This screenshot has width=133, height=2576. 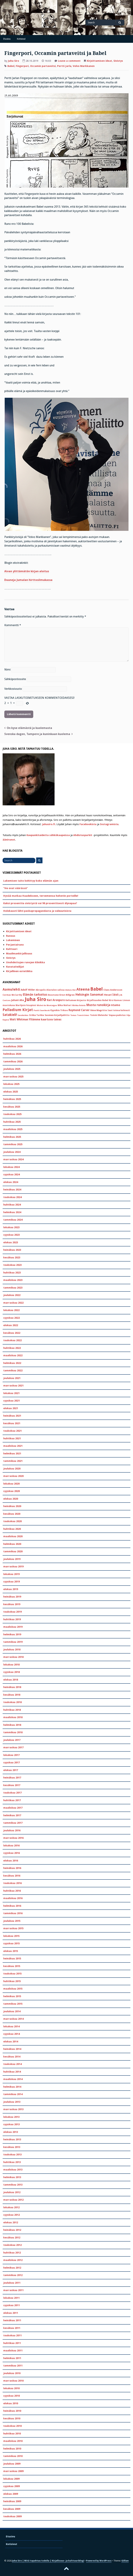 I want to click on lokakuu 2017, so click(x=11, y=1755).